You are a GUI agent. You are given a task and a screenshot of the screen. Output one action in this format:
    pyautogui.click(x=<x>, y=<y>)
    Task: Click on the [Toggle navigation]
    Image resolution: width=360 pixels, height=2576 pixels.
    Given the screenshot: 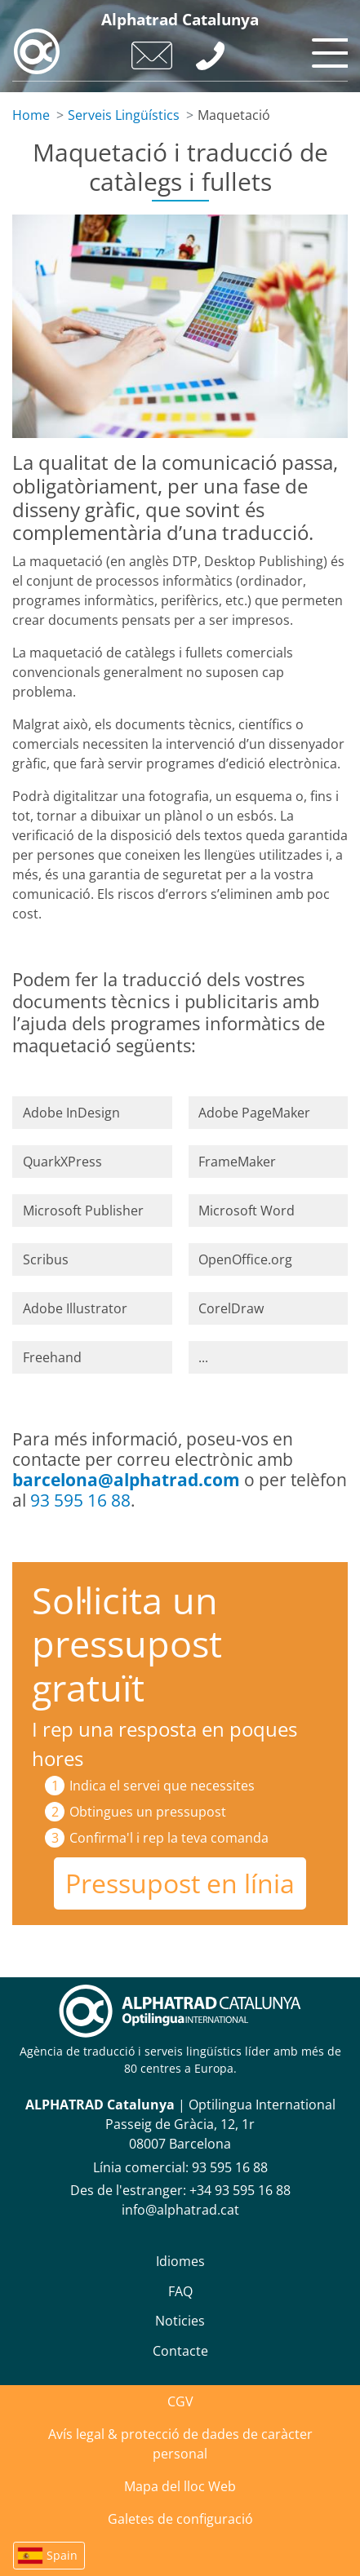 What is the action you would take?
    pyautogui.click(x=327, y=49)
    